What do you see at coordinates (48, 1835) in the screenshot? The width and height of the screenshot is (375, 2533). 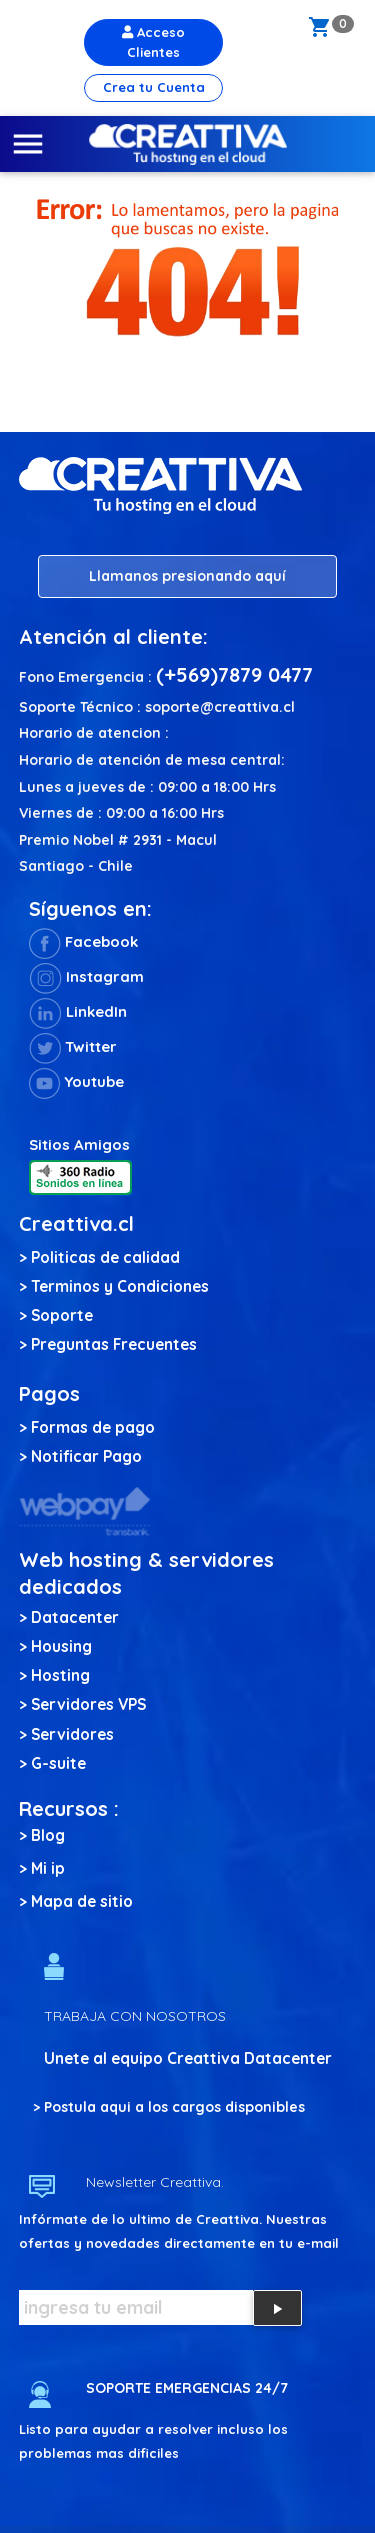 I see `Blog` at bounding box center [48, 1835].